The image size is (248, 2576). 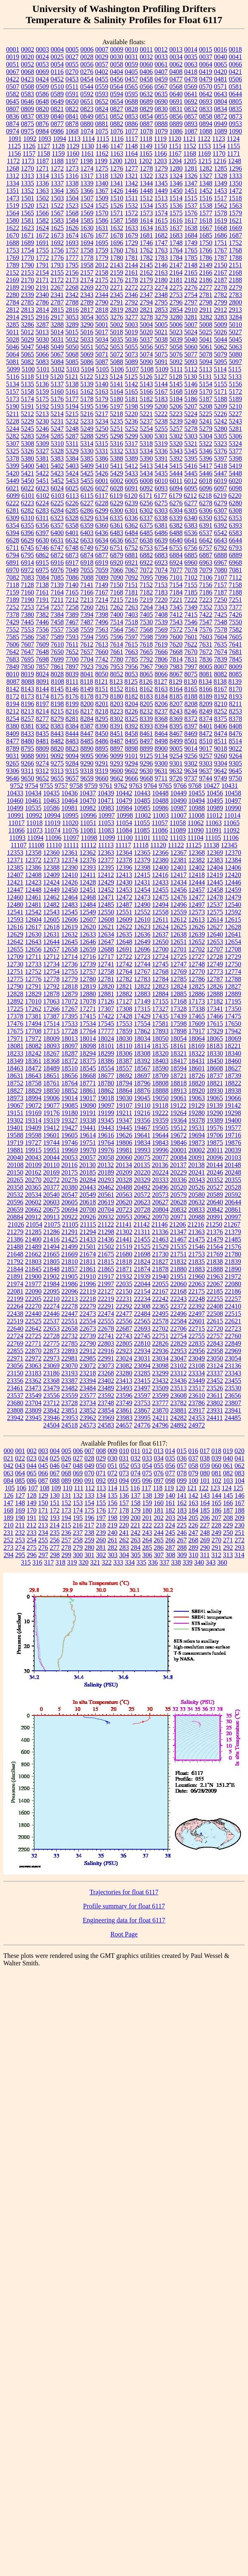 I want to click on 9260, so click(x=220, y=755).